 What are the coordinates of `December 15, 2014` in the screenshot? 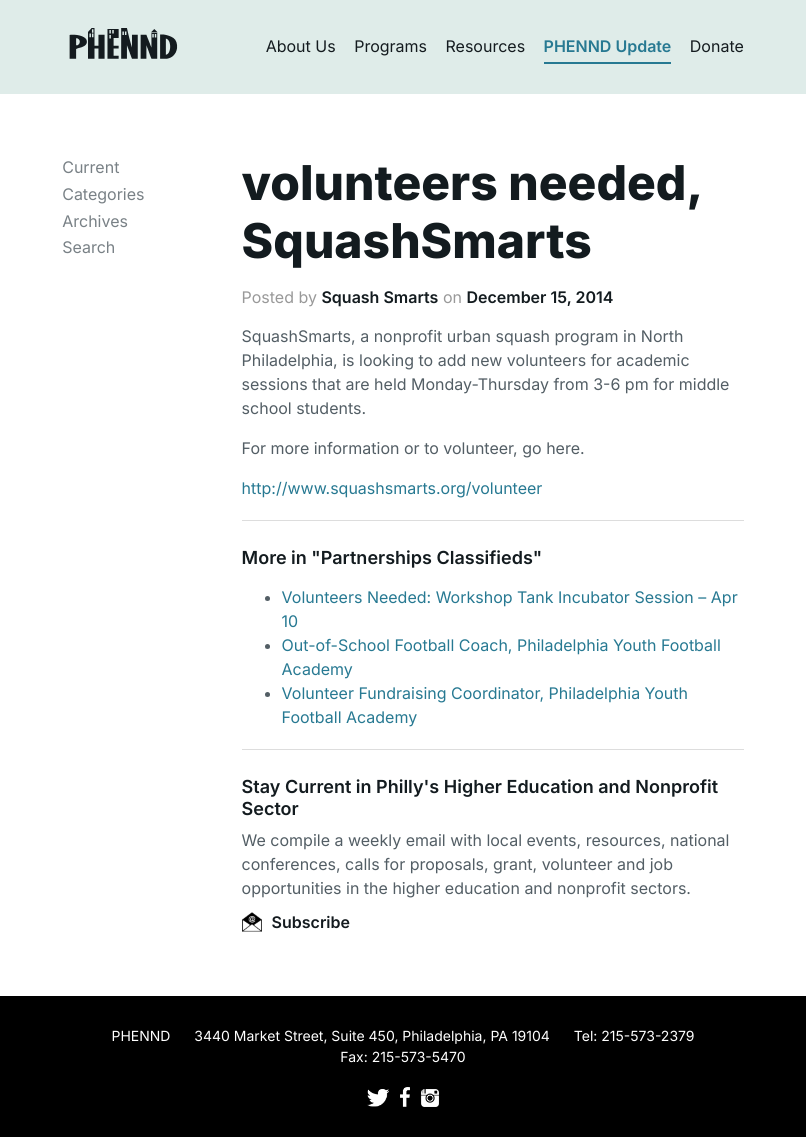 It's located at (539, 297).